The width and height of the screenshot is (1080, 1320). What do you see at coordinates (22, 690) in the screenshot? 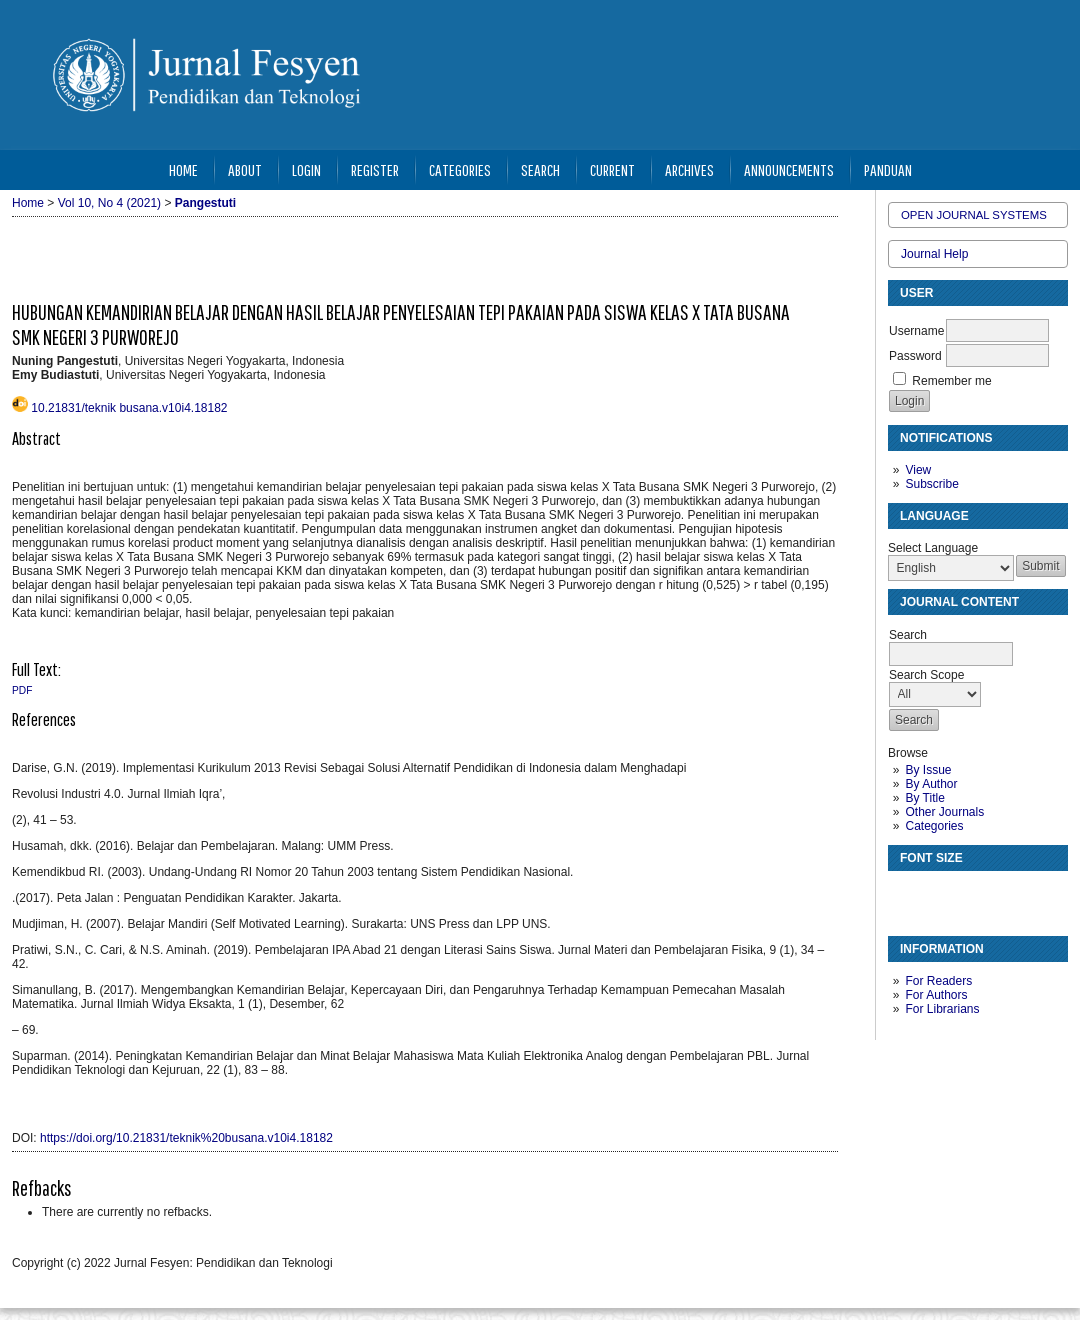
I see `PDF` at bounding box center [22, 690].